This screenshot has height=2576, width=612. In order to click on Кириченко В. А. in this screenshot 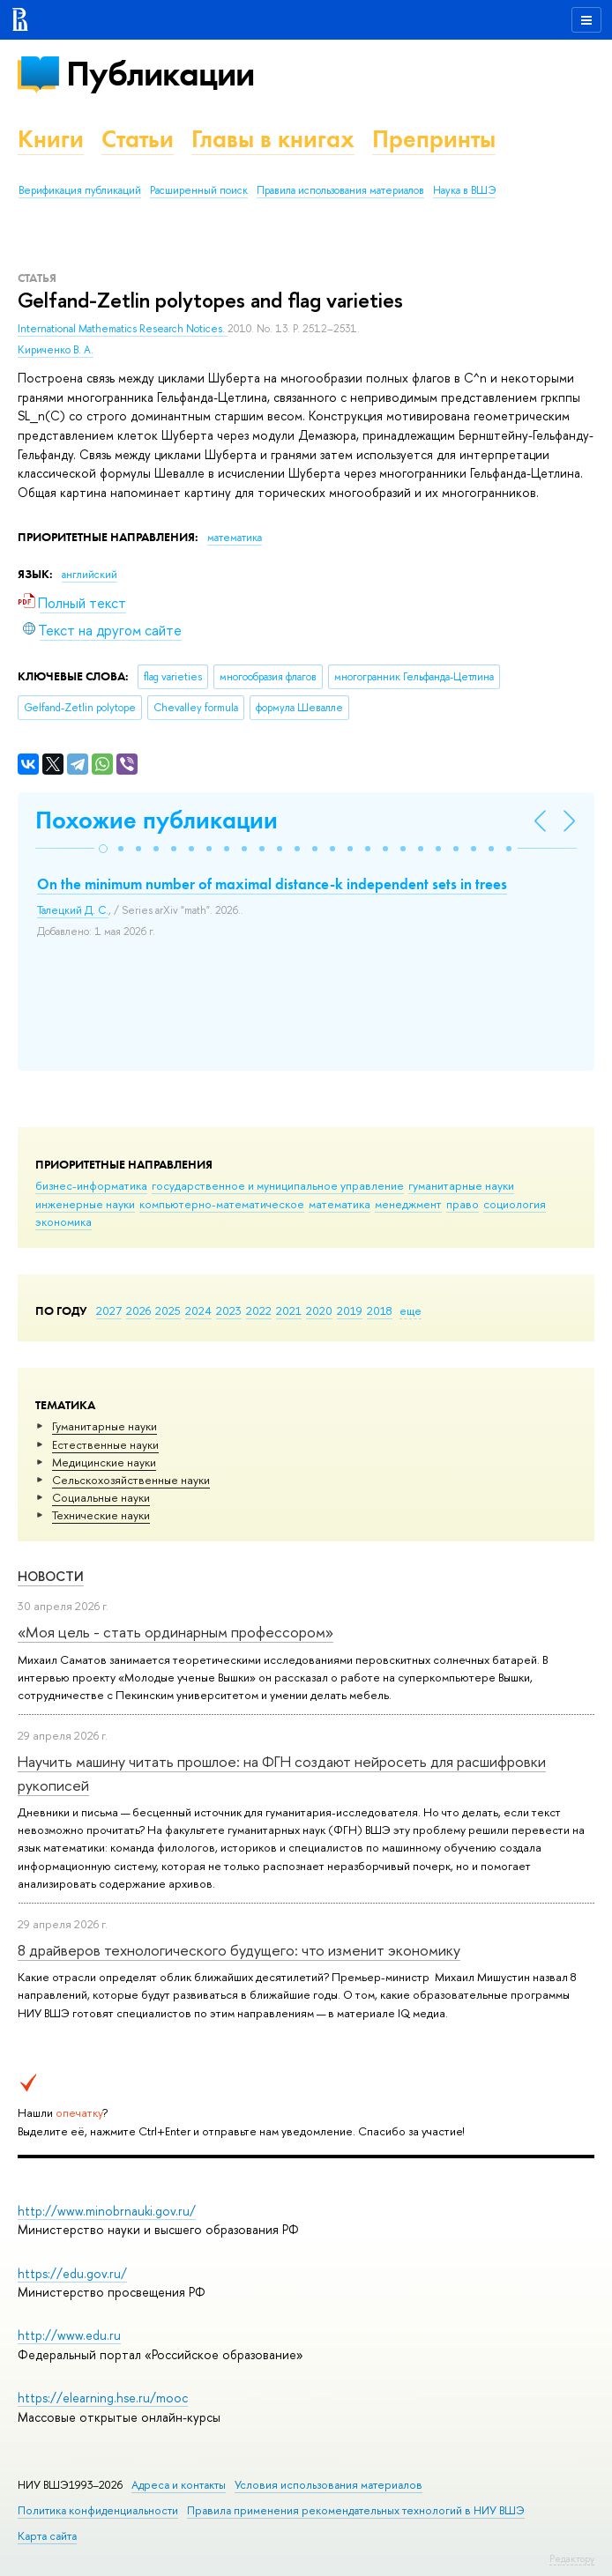, I will do `click(55, 350)`.